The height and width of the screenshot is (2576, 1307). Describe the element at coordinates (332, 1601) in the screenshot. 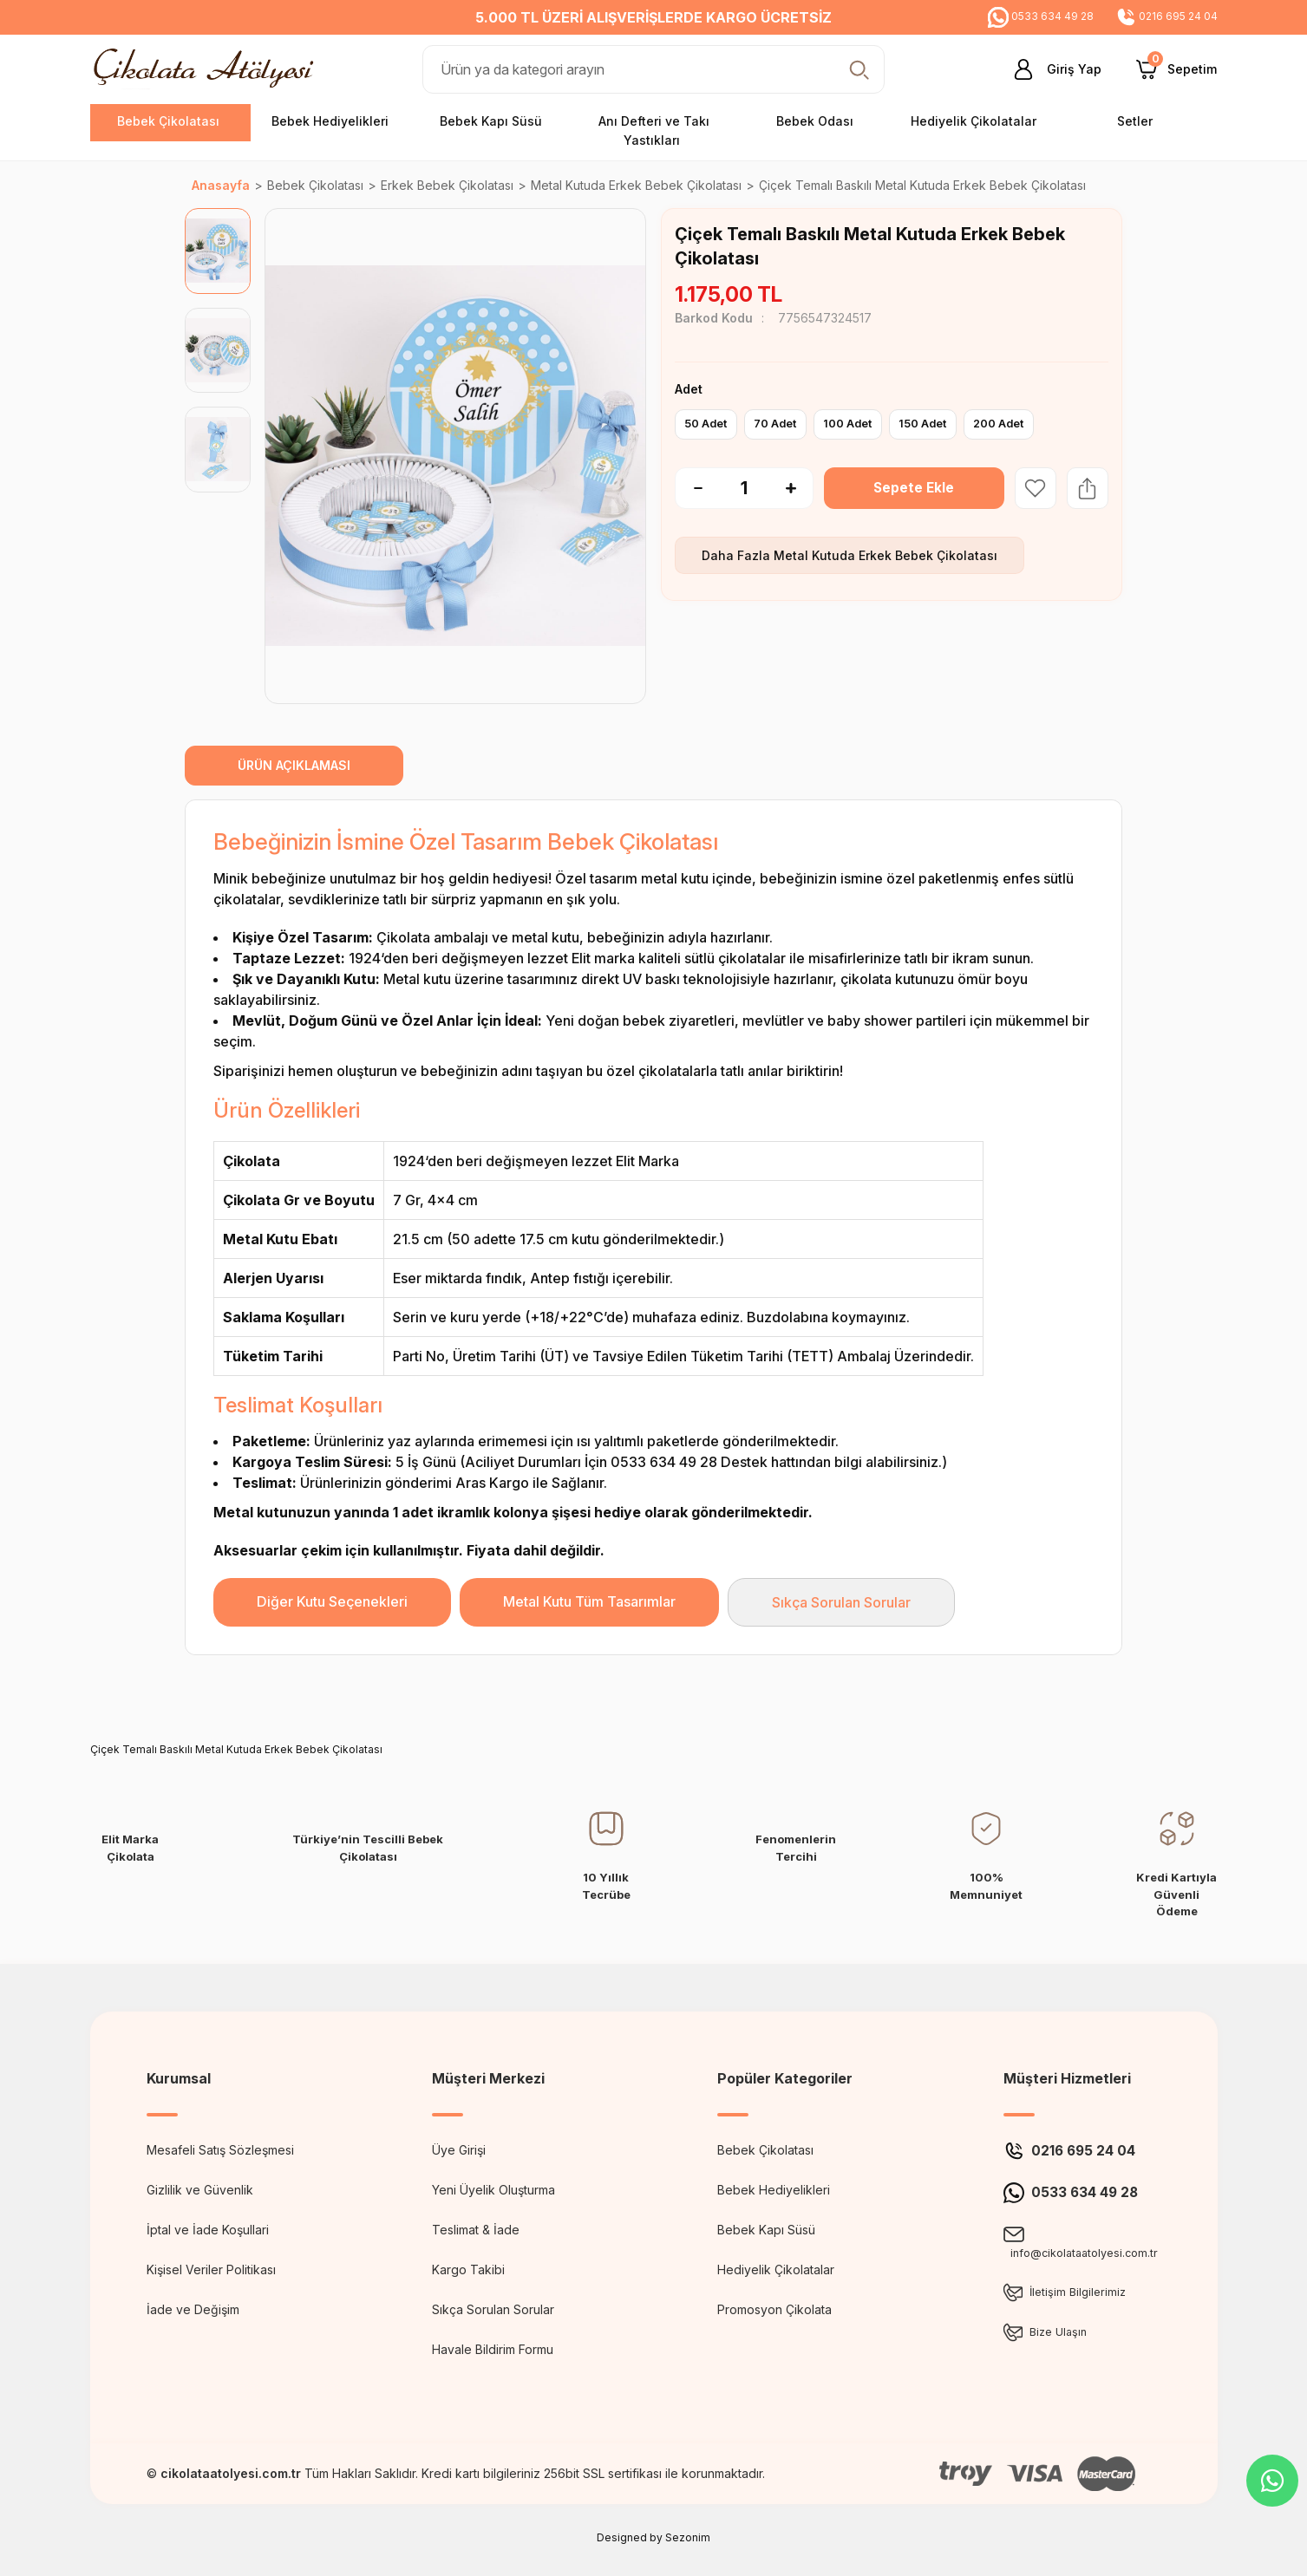

I see `Diğer Kutu Seçenekleri` at that location.